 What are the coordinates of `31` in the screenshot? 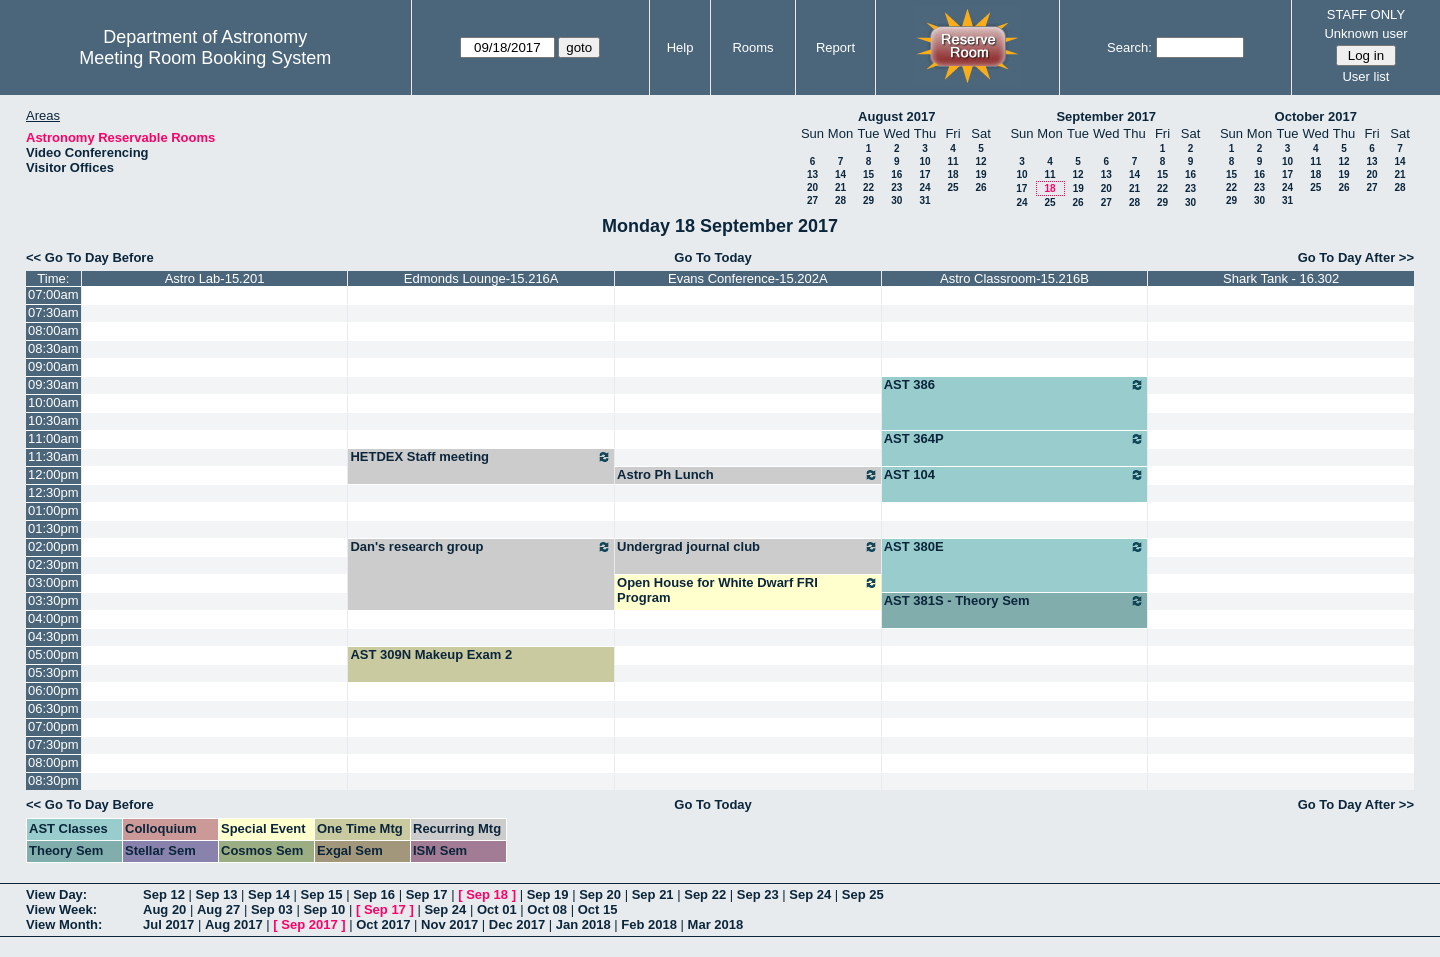 It's located at (924, 200).